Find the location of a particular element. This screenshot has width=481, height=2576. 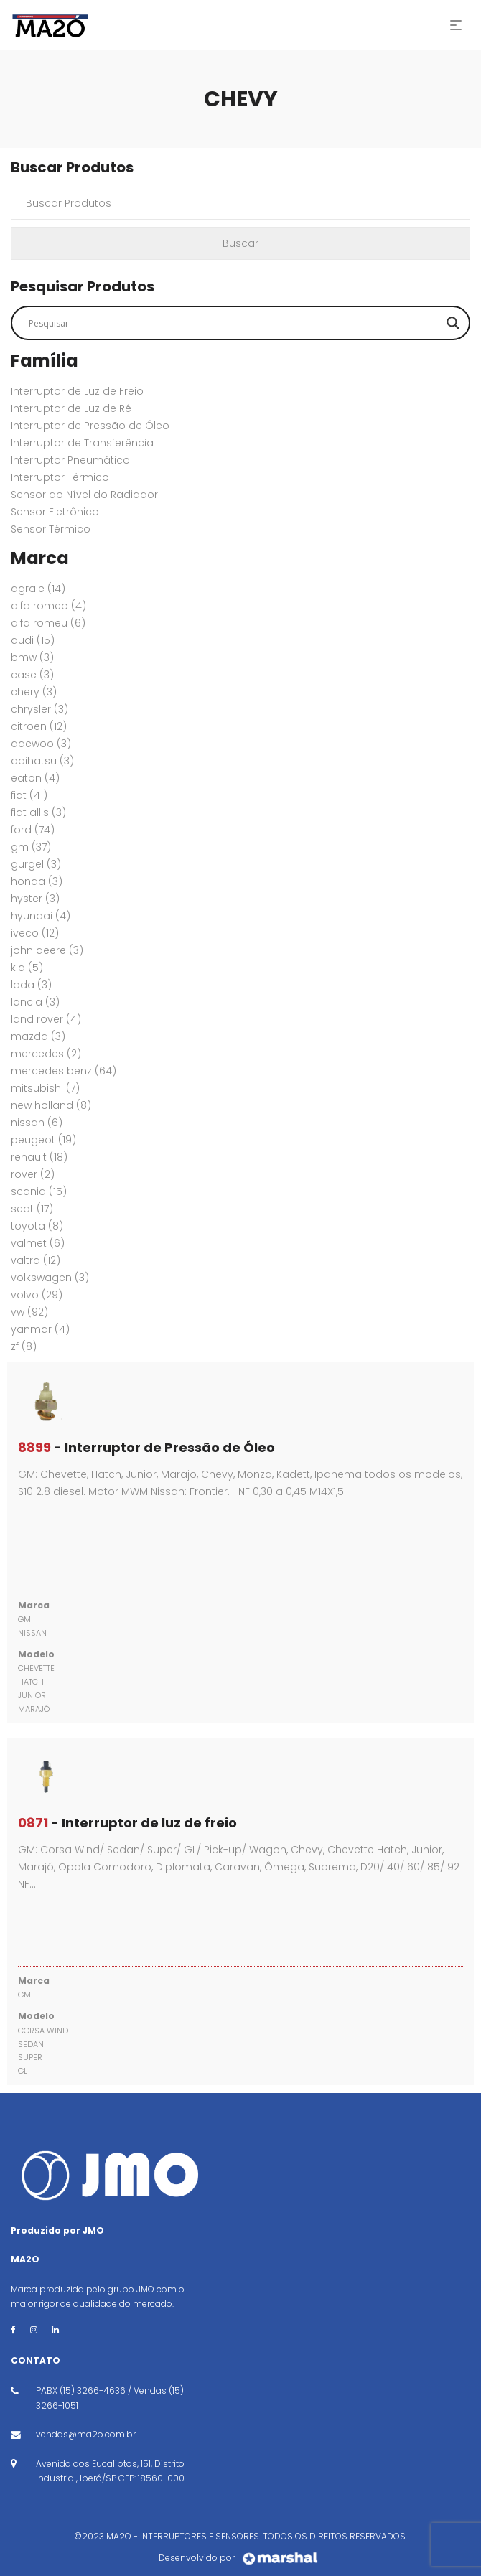

VOLVO [VOLVO (29 itens)] is located at coordinates (36, 1295).